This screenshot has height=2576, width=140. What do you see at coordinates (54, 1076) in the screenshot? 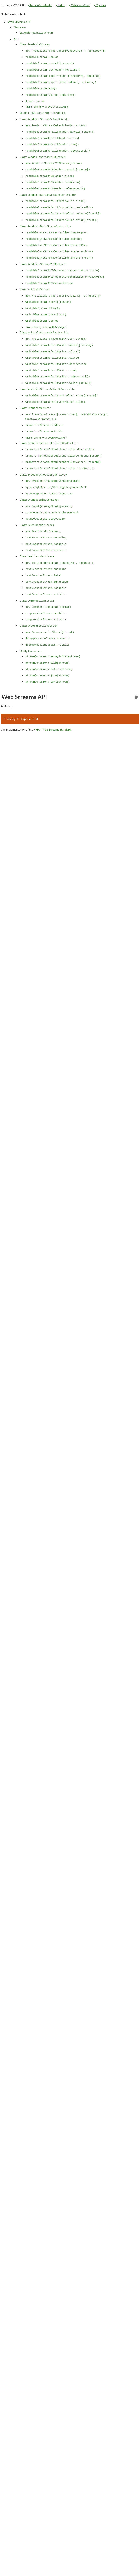
I see `<number>` at bounding box center [54, 1076].